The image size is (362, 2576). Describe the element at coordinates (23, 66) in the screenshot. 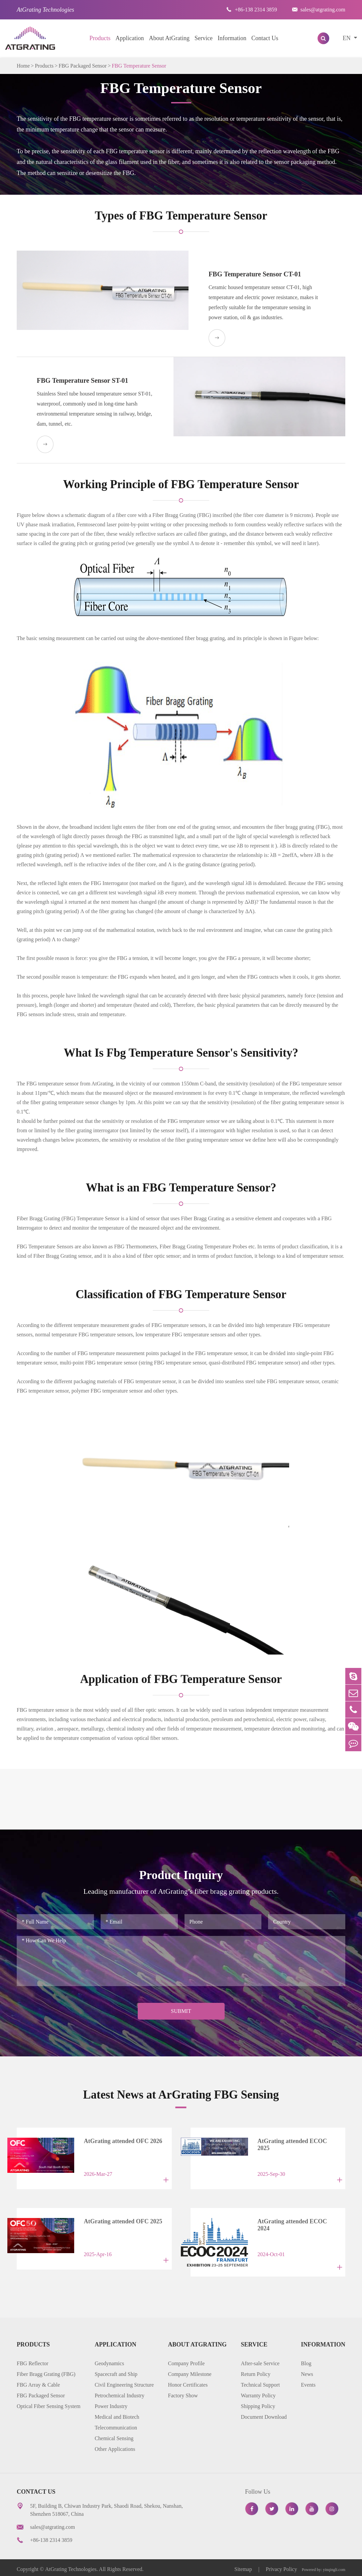

I see `Home` at that location.